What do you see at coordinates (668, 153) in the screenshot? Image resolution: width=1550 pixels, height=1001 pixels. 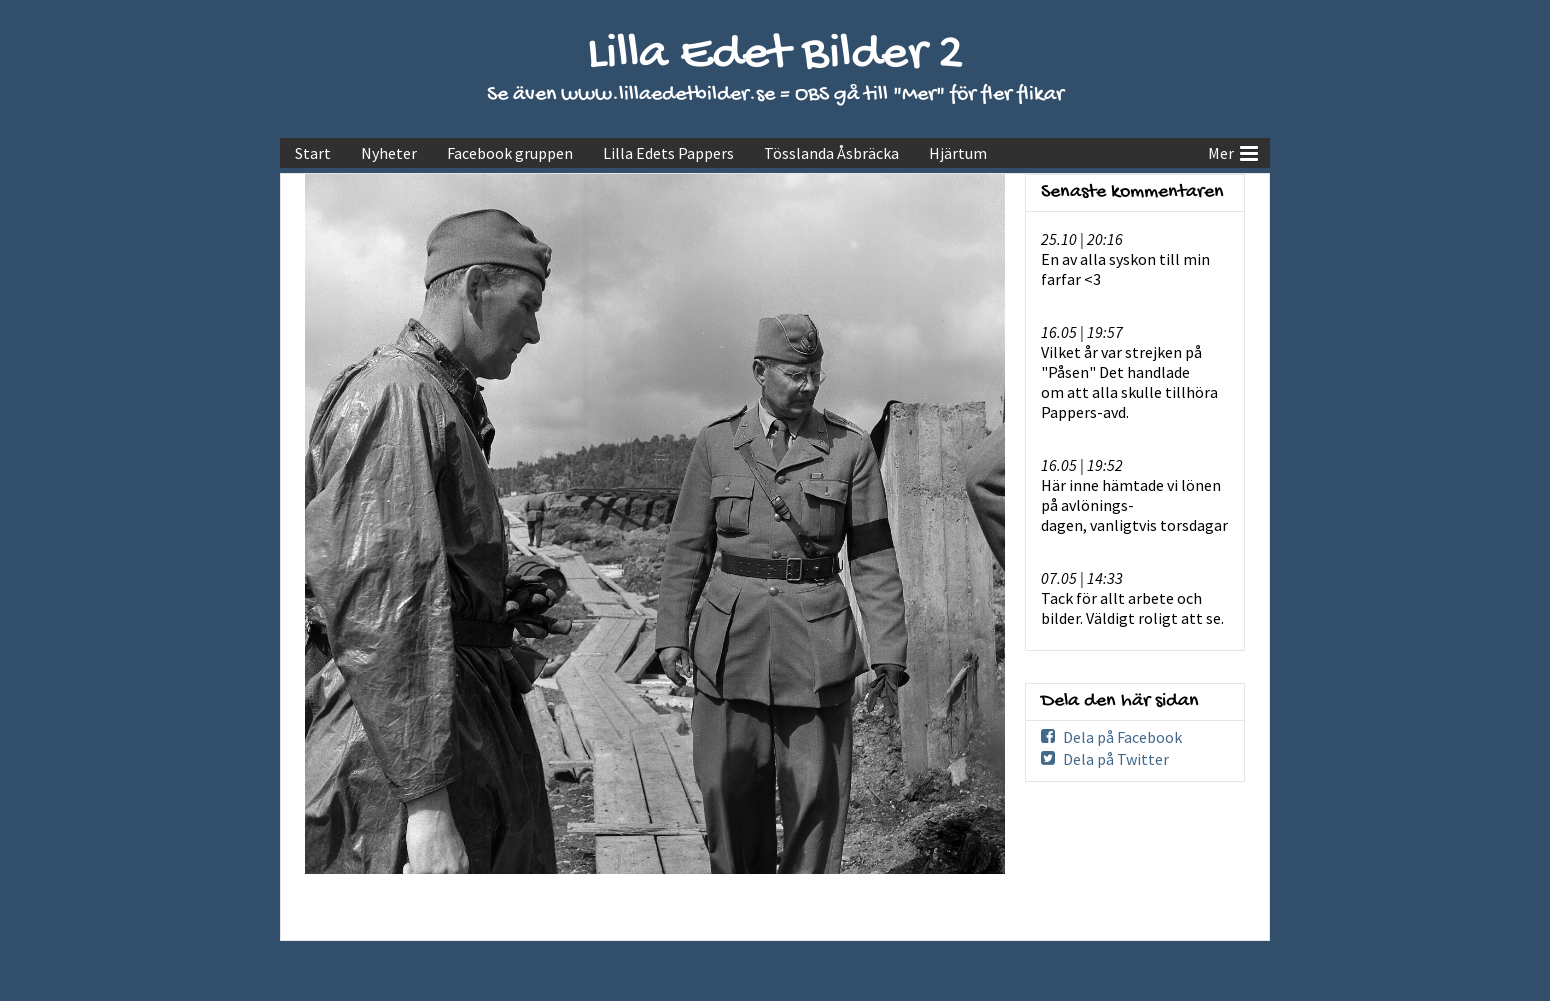 I see `Lilla Edets Pappers` at bounding box center [668, 153].